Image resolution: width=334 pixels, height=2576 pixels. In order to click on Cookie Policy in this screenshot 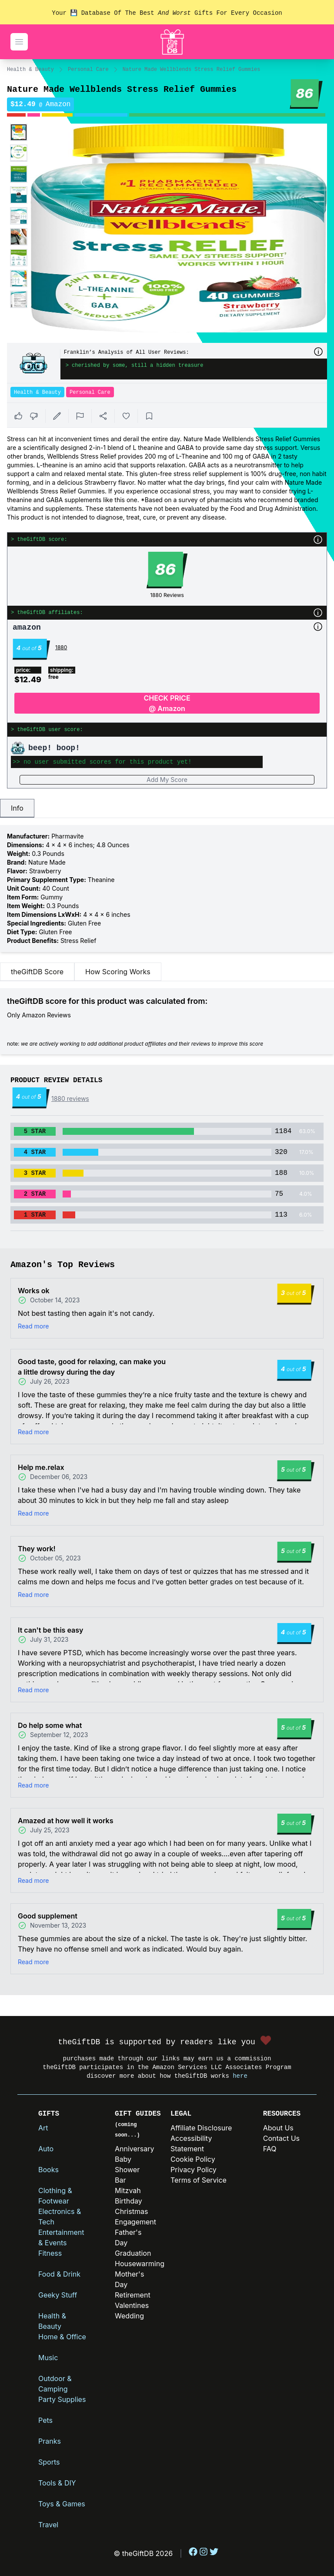, I will do `click(192, 2159)`.